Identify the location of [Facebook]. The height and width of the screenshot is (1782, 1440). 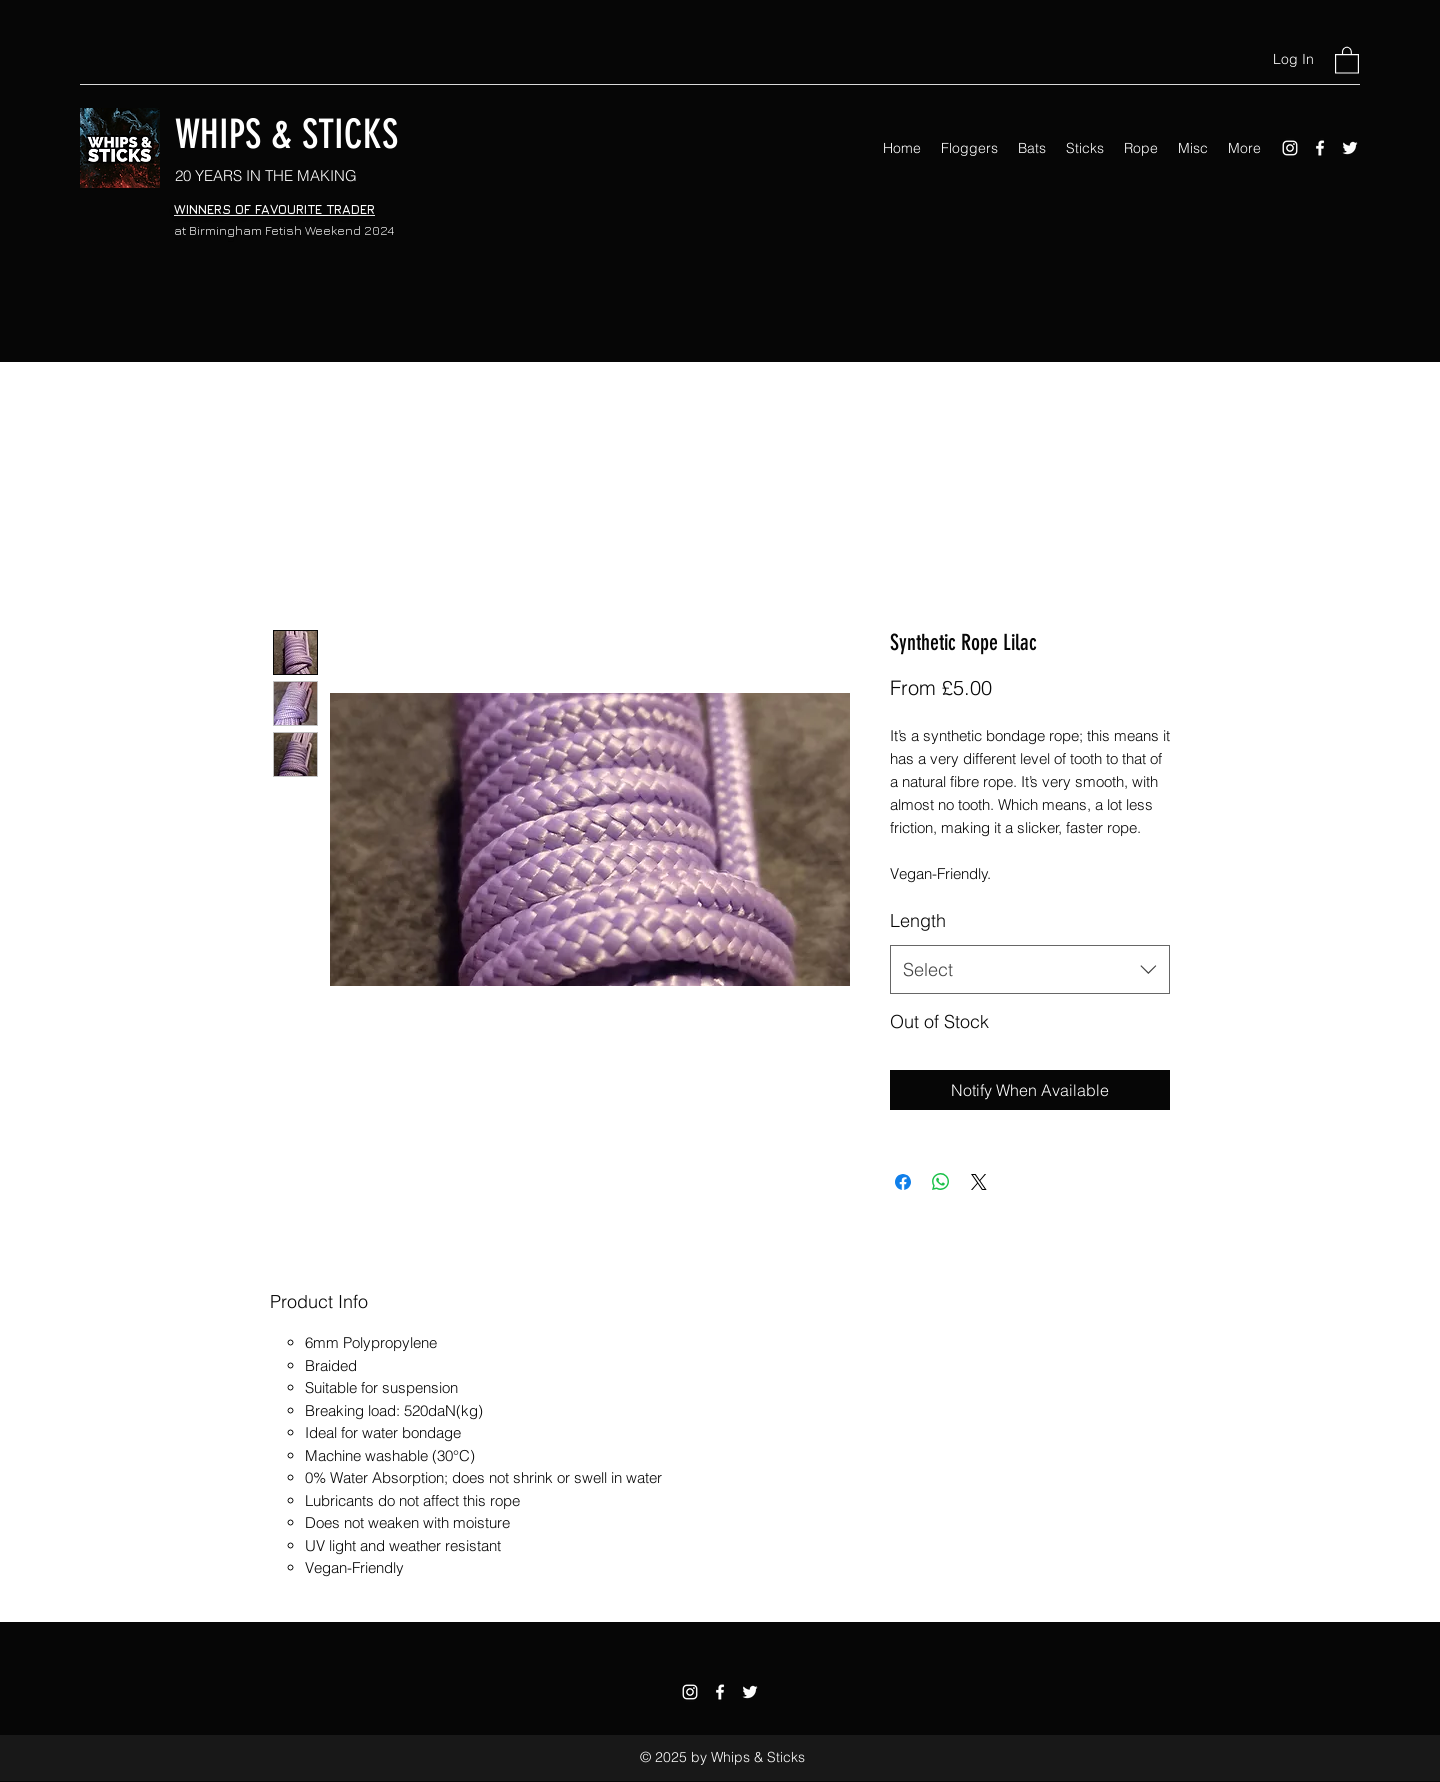
(1320, 148).